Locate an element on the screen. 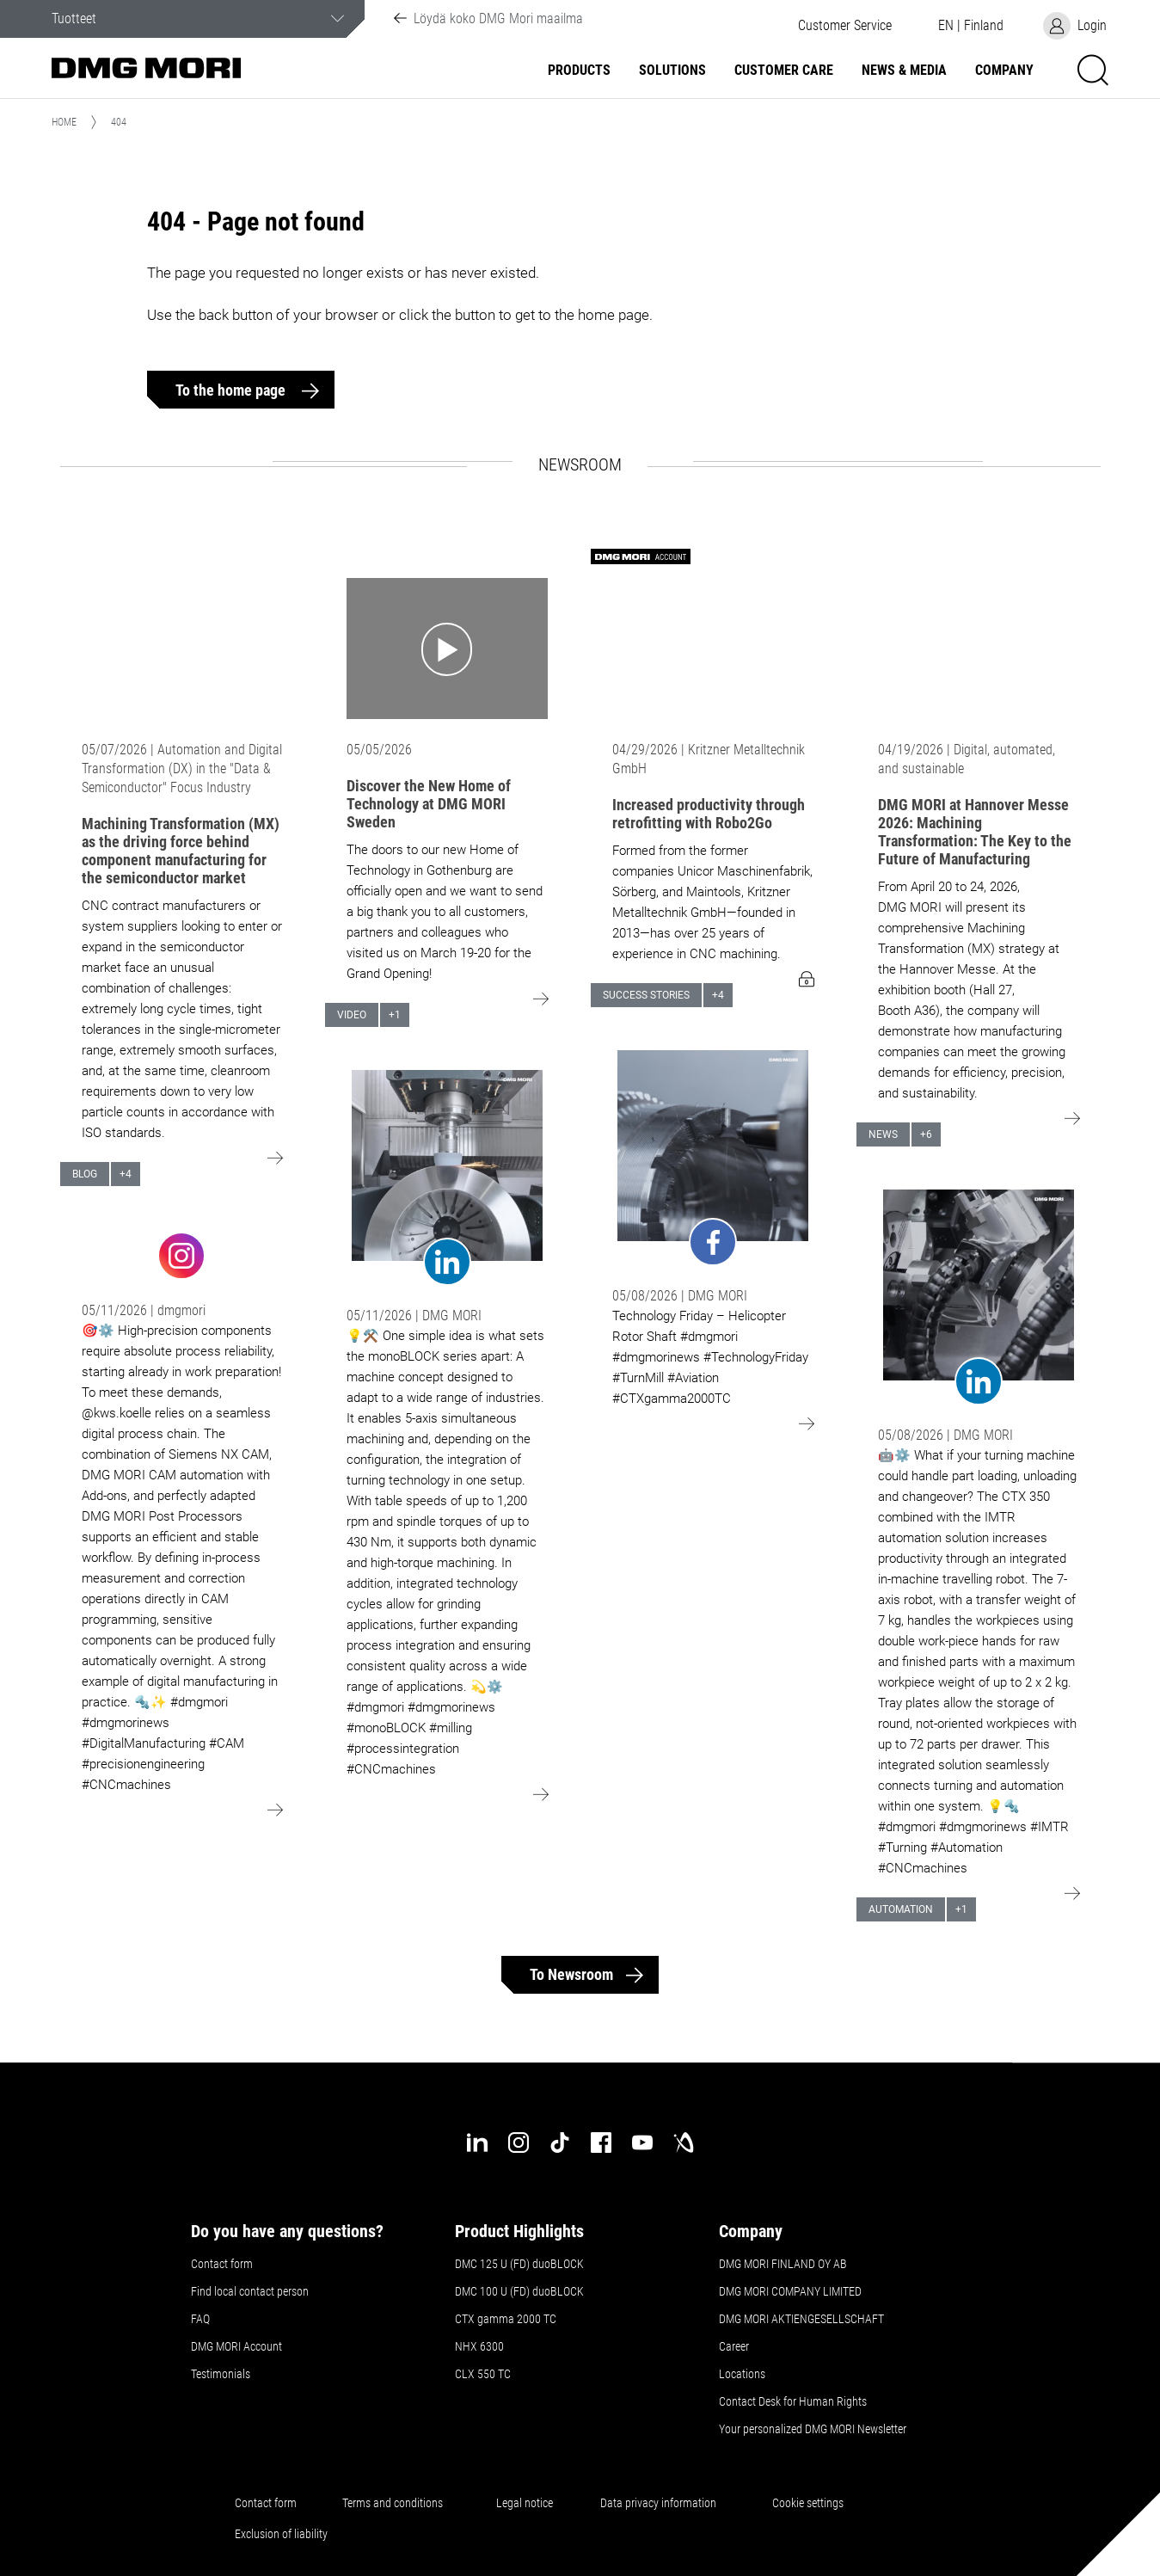 This screenshot has width=1160, height=2576. [Go to: Increased productivity through retrofitting with Robo2Go] is located at coordinates (712, 648).